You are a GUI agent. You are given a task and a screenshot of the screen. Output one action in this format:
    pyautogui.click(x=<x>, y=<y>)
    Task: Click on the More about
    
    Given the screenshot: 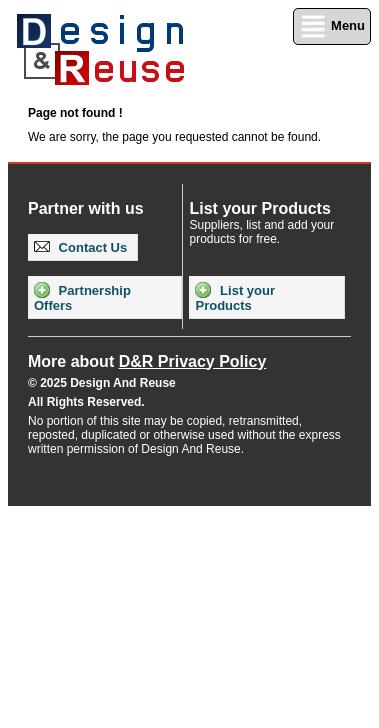 What is the action you would take?
    pyautogui.click(x=147, y=361)
    